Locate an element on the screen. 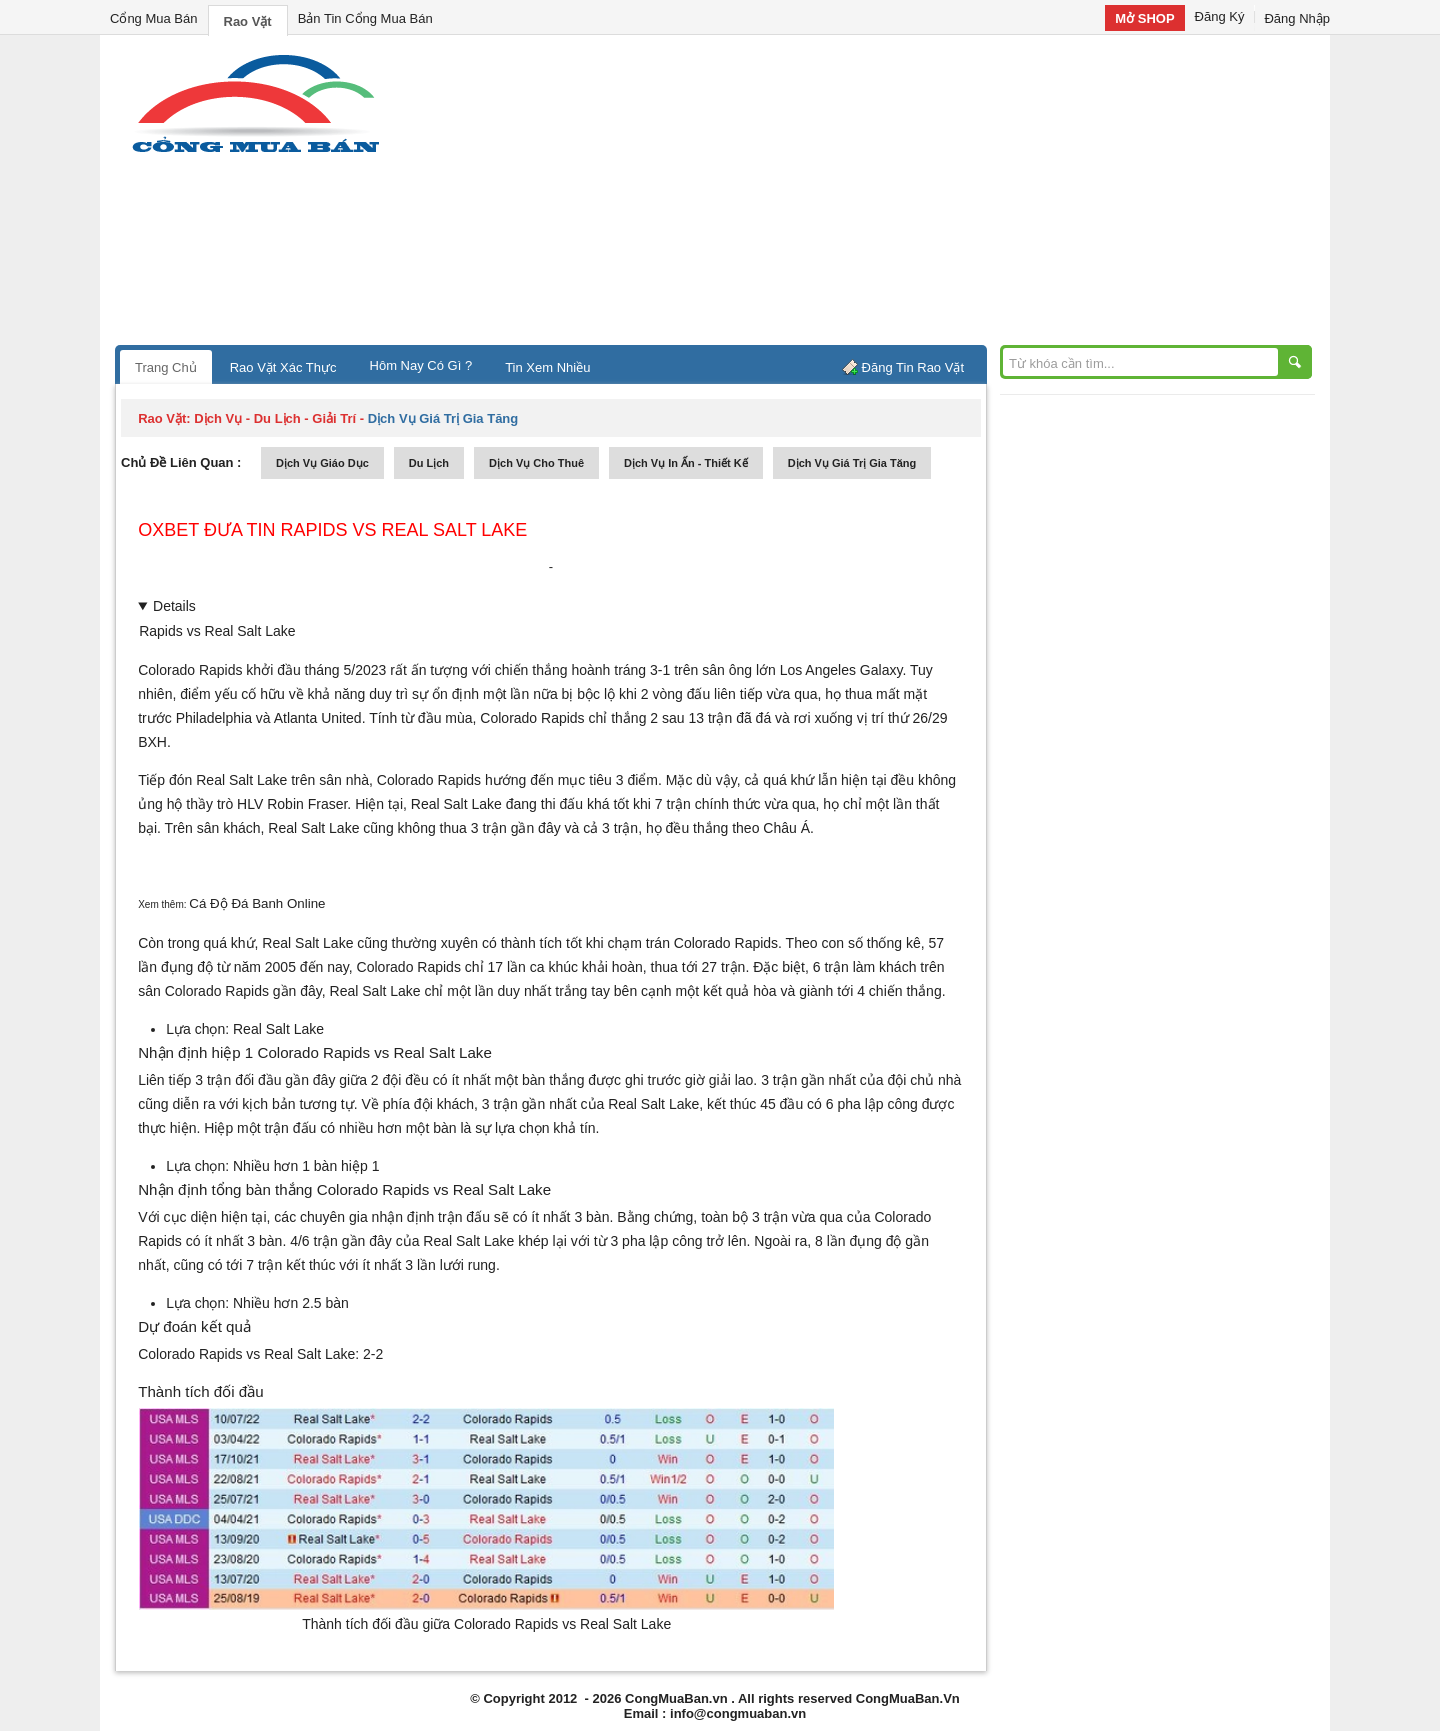  [Advertisement] is located at coordinates (890, 195).